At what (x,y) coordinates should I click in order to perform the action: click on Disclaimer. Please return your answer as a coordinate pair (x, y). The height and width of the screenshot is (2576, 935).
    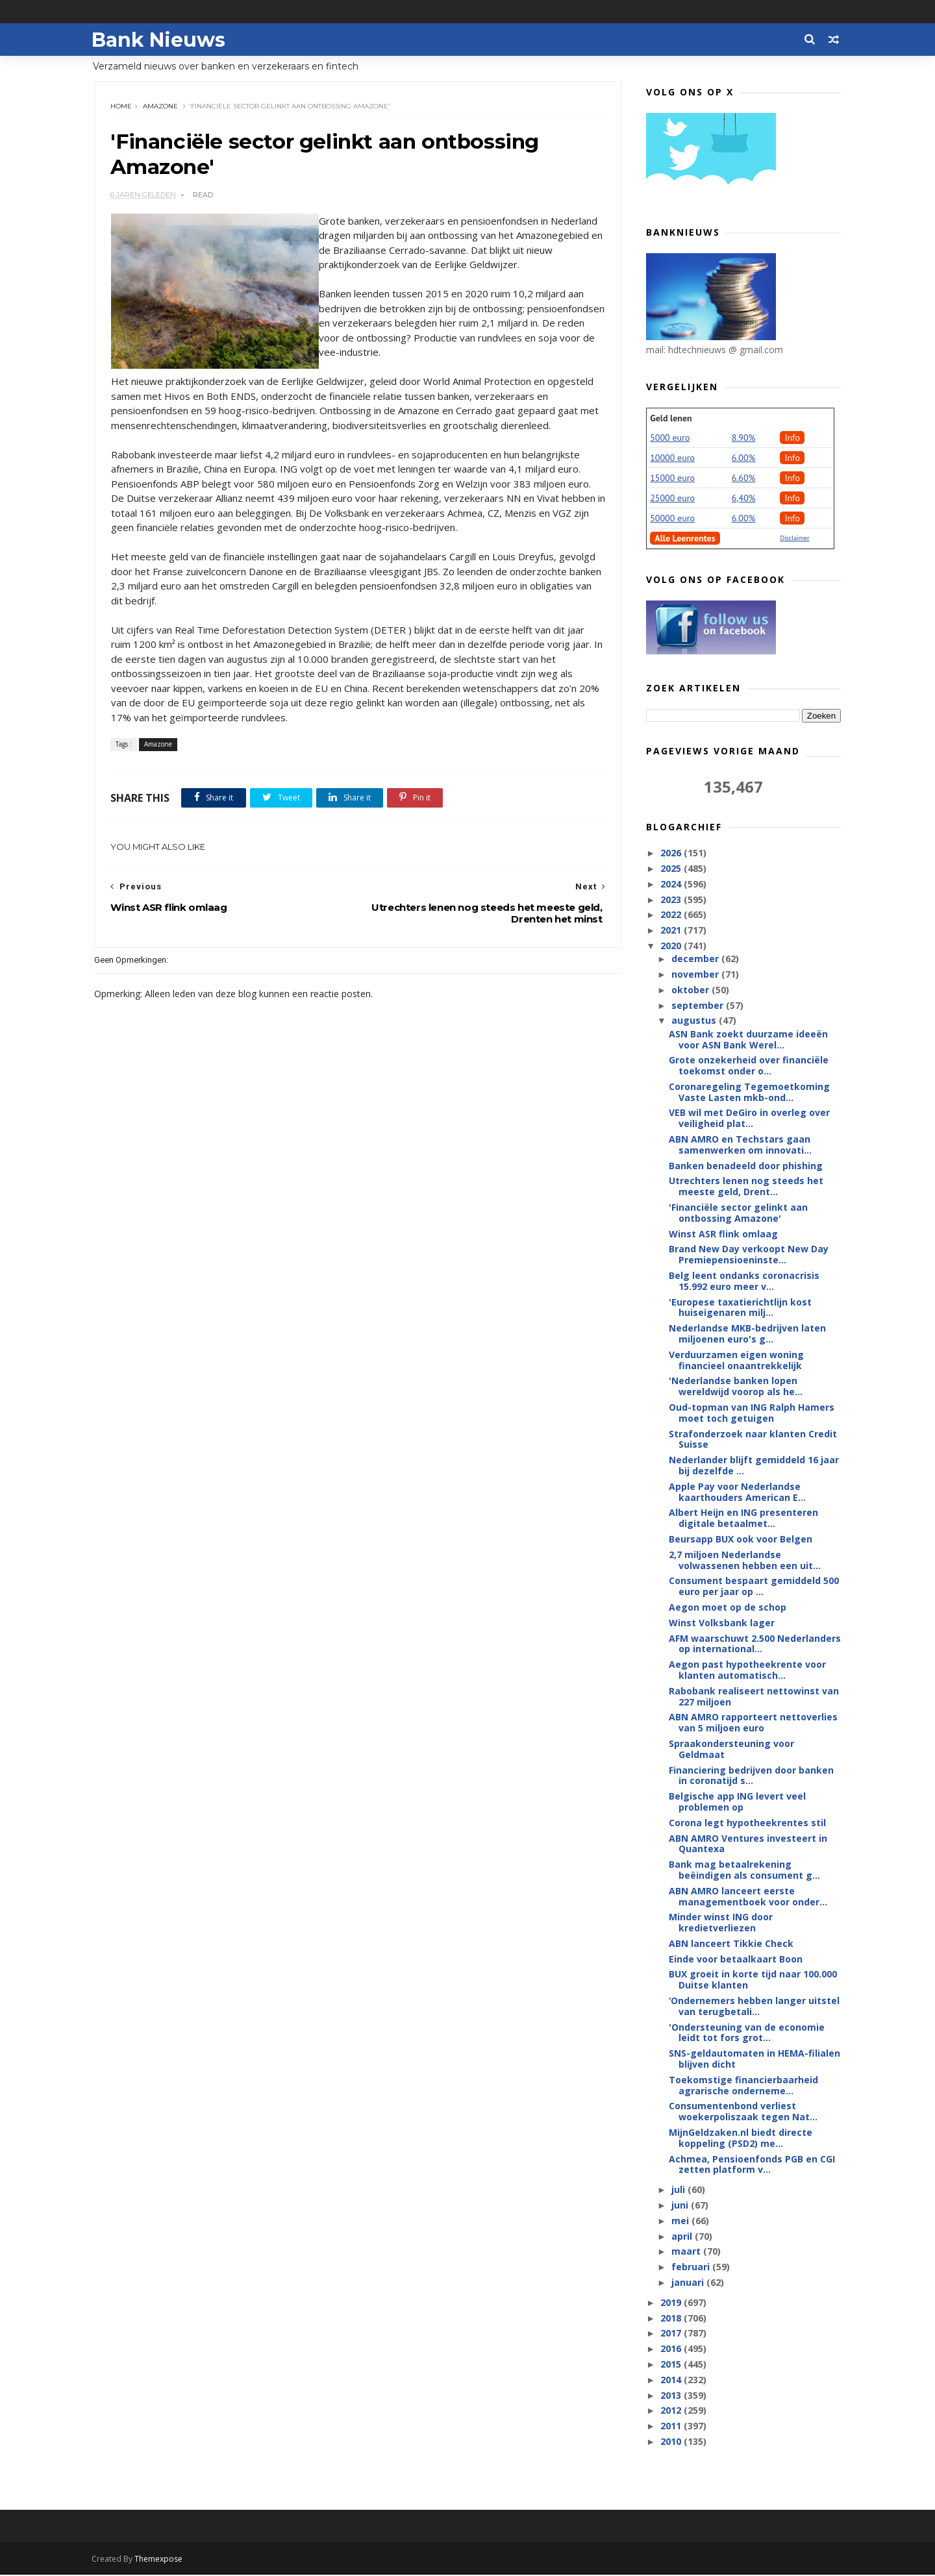
    Looking at the image, I should click on (794, 538).